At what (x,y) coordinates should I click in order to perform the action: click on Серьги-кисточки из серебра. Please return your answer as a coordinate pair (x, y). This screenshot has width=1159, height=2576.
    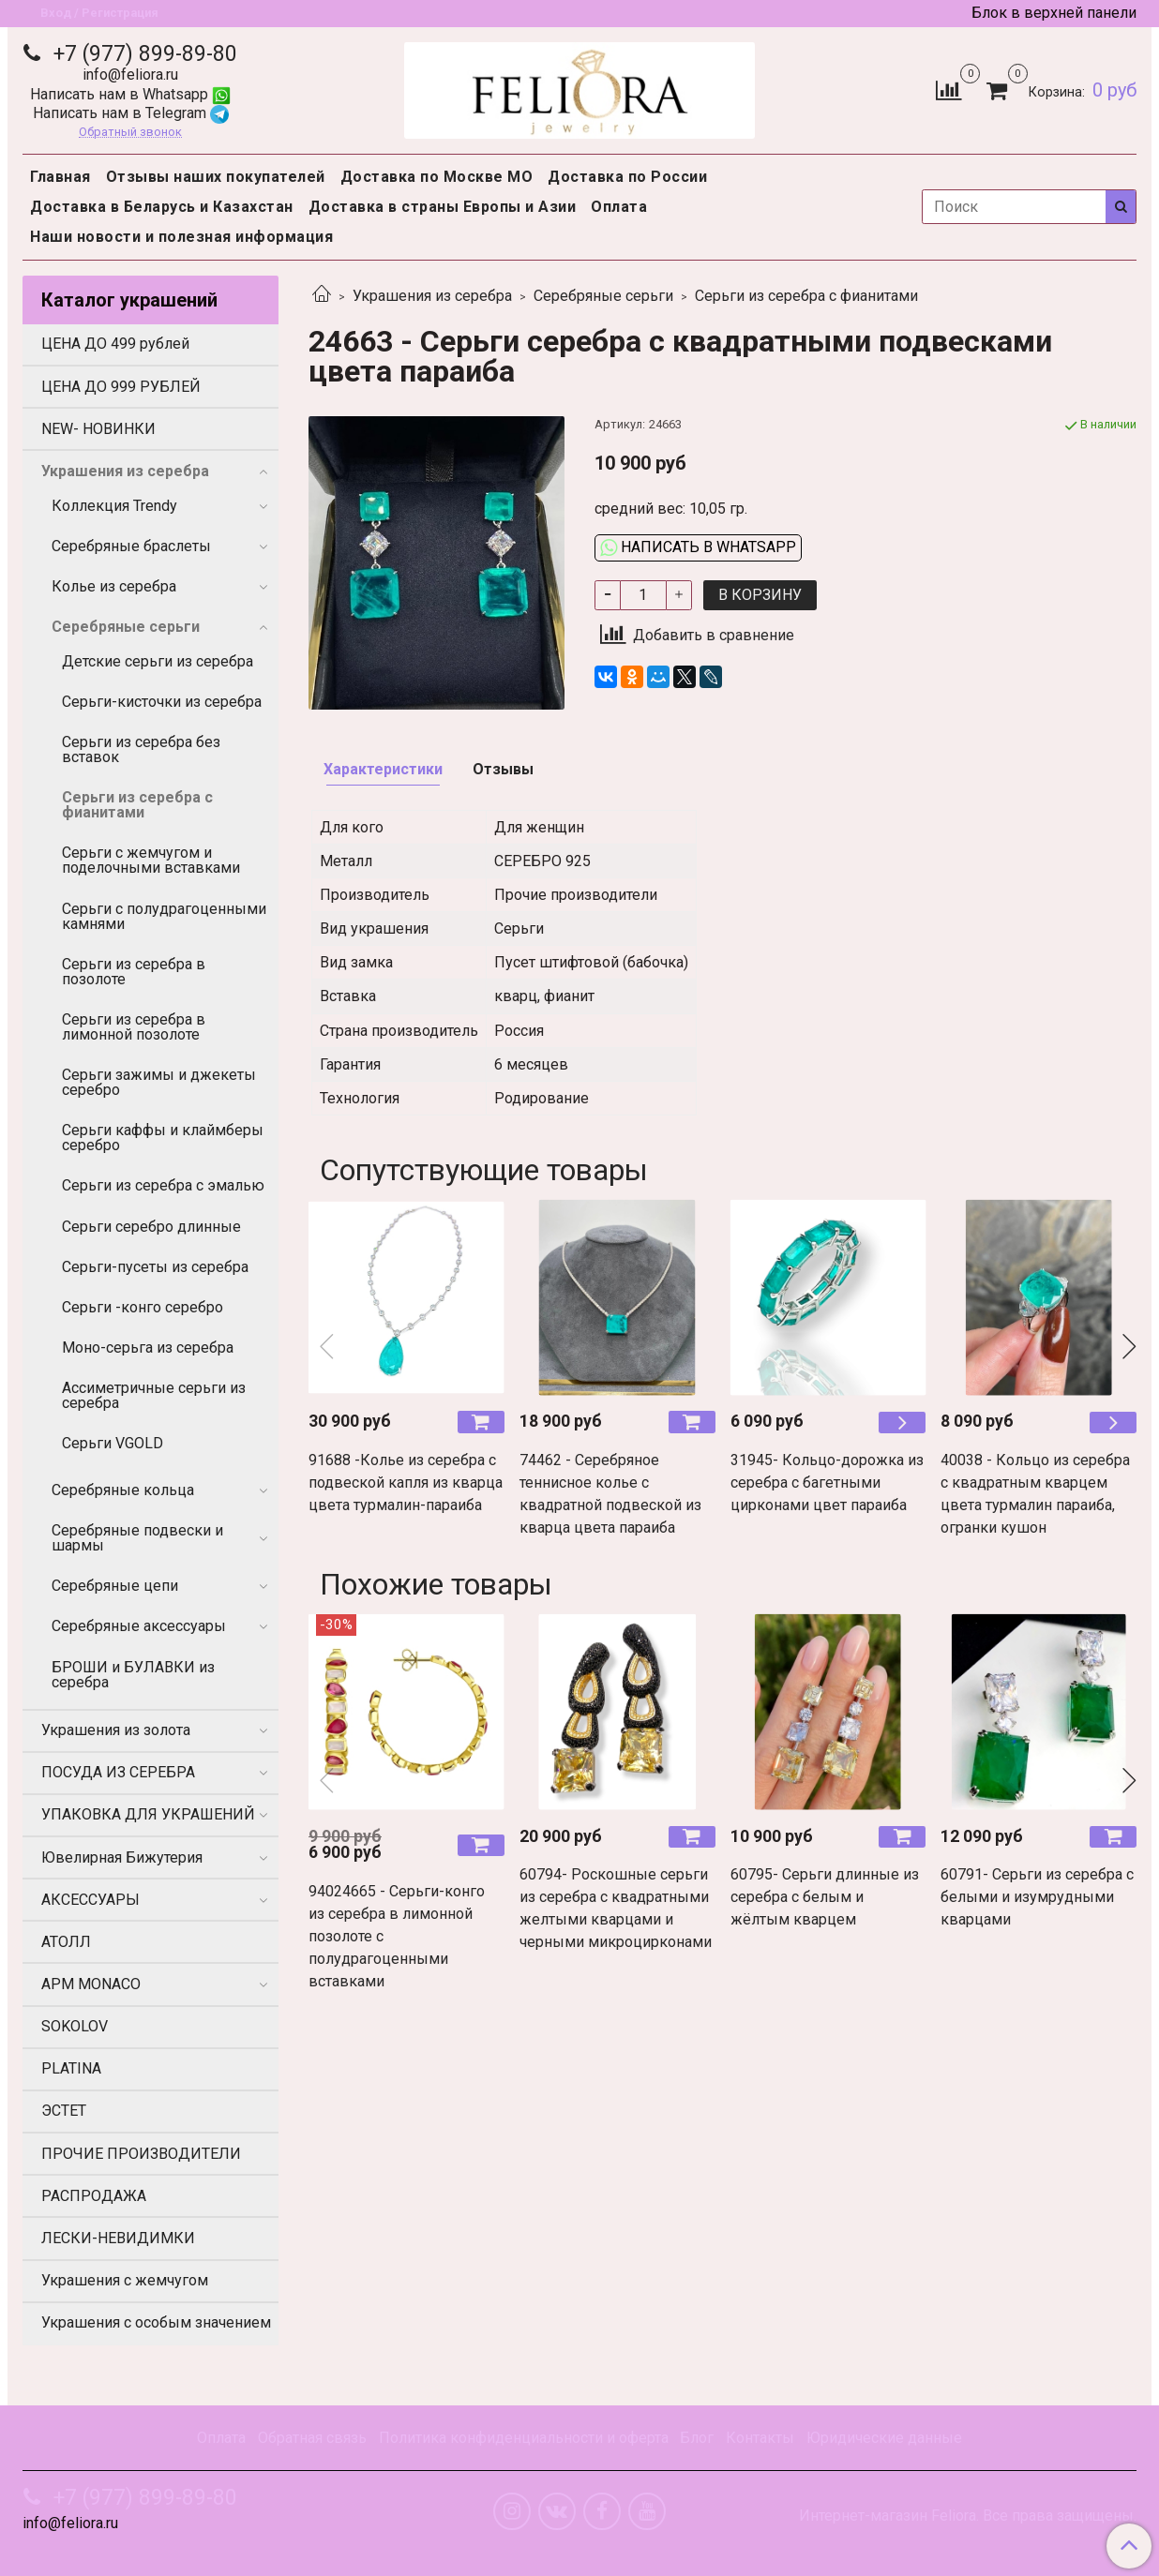
    Looking at the image, I should click on (162, 702).